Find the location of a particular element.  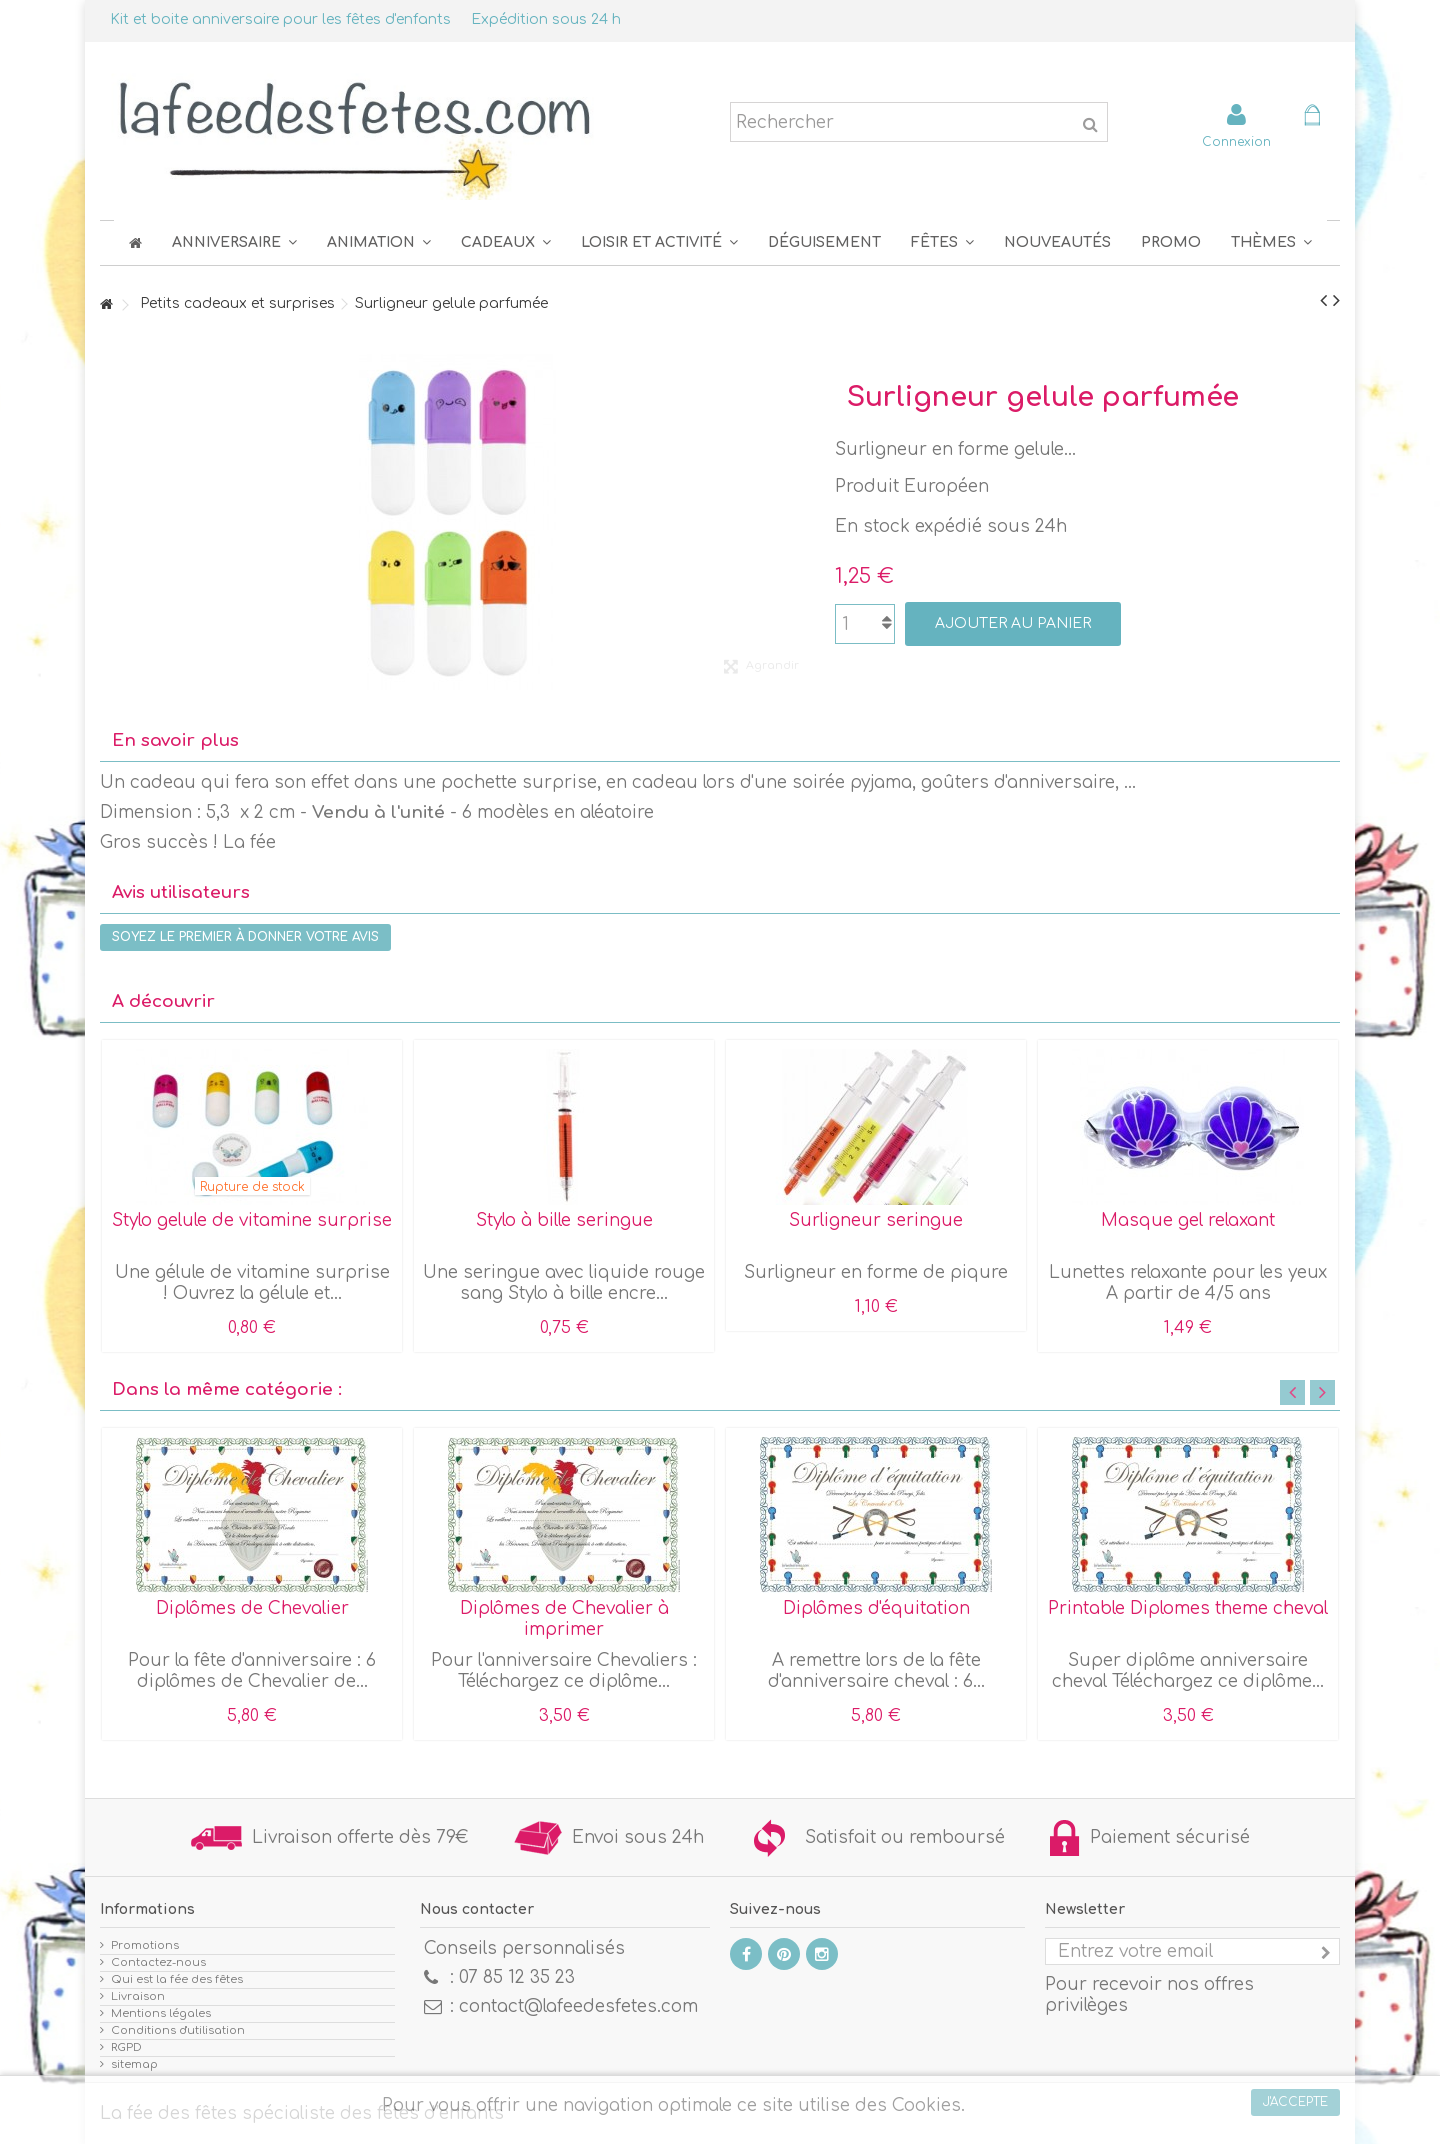

Stylo à bille seringue is located at coordinates (564, 1220).